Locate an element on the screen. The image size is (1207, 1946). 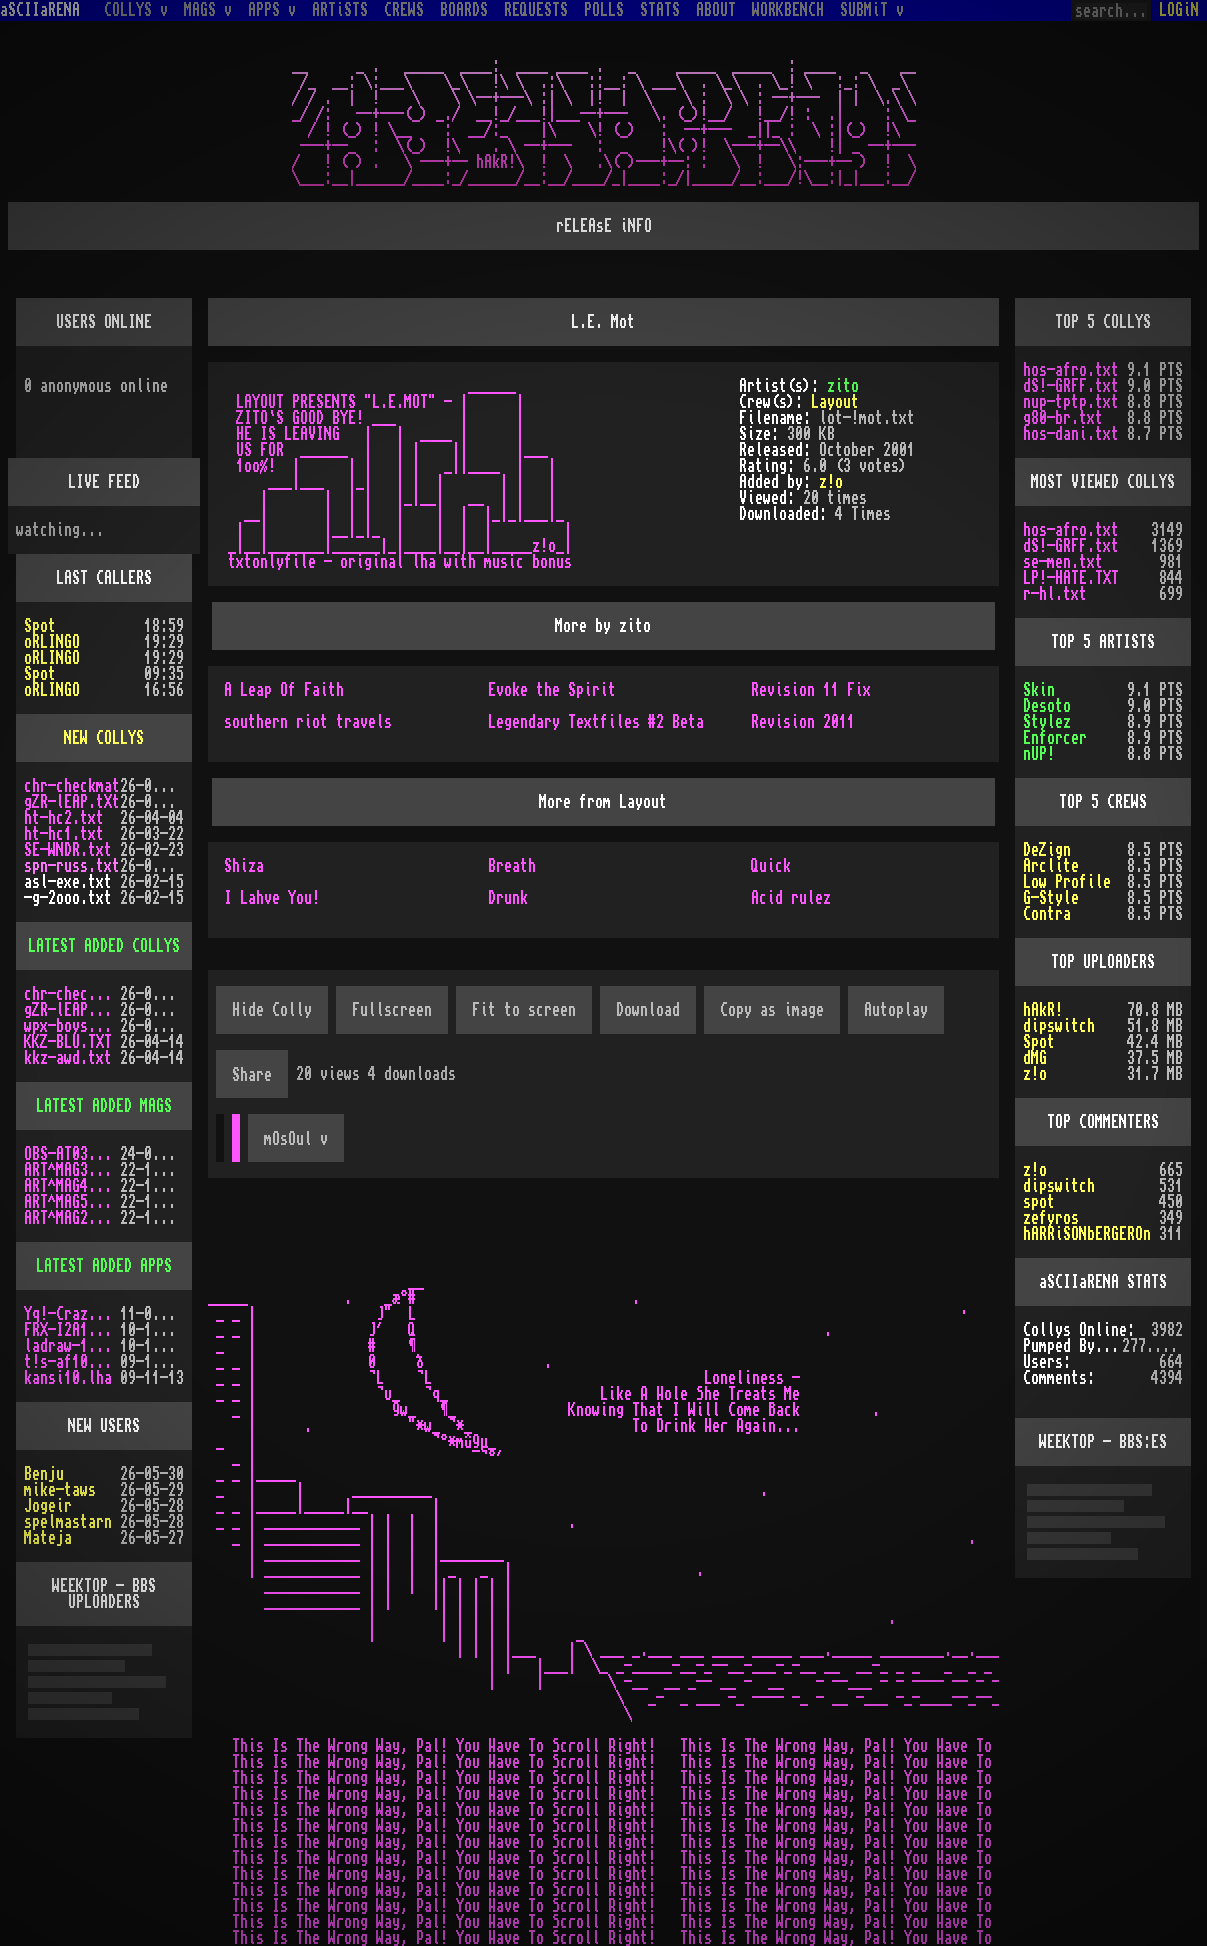
zefyros is located at coordinates (1051, 1218).